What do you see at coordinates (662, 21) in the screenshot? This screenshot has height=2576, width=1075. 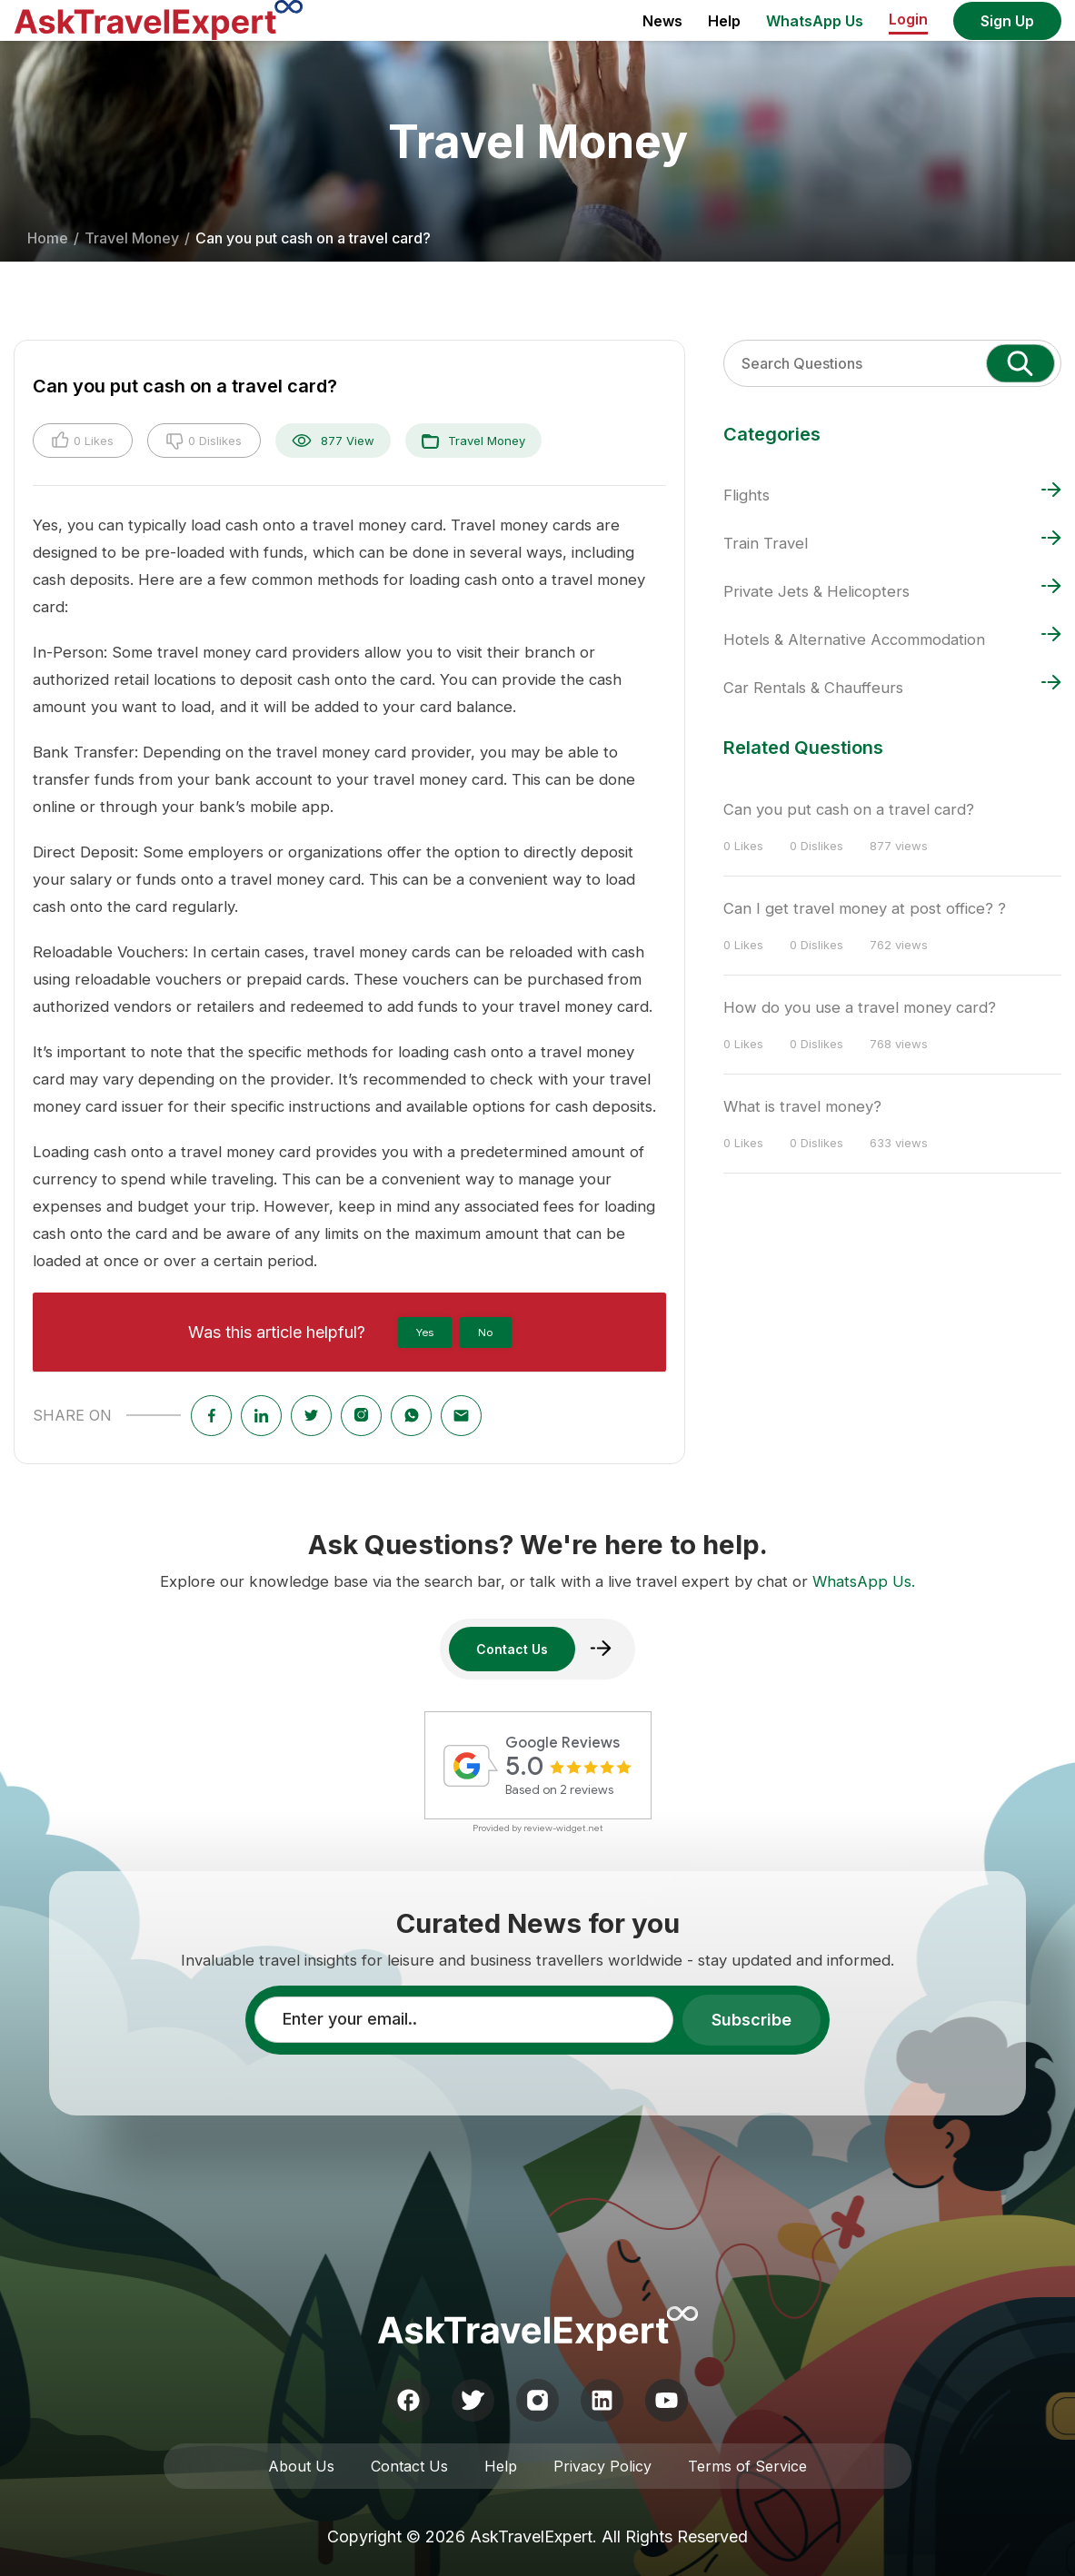 I see `News` at bounding box center [662, 21].